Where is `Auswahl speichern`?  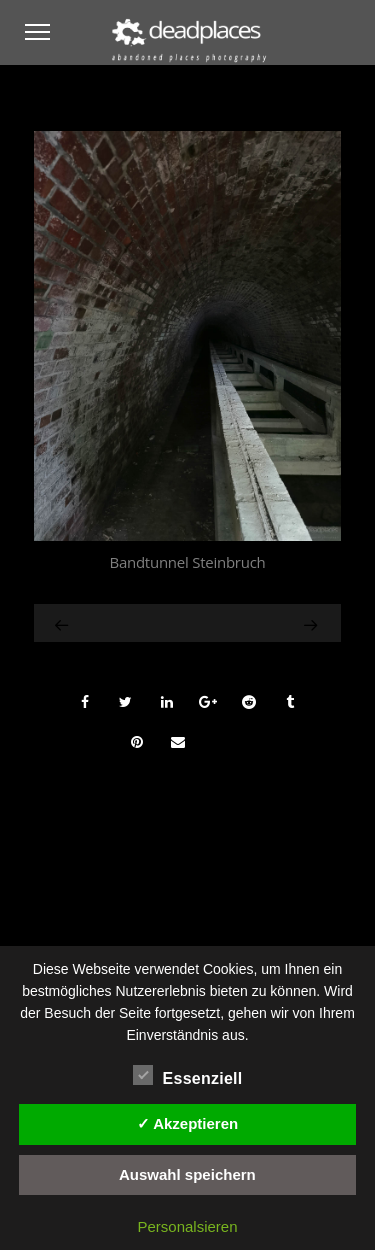
Auswahl speichern is located at coordinates (187, 1174).